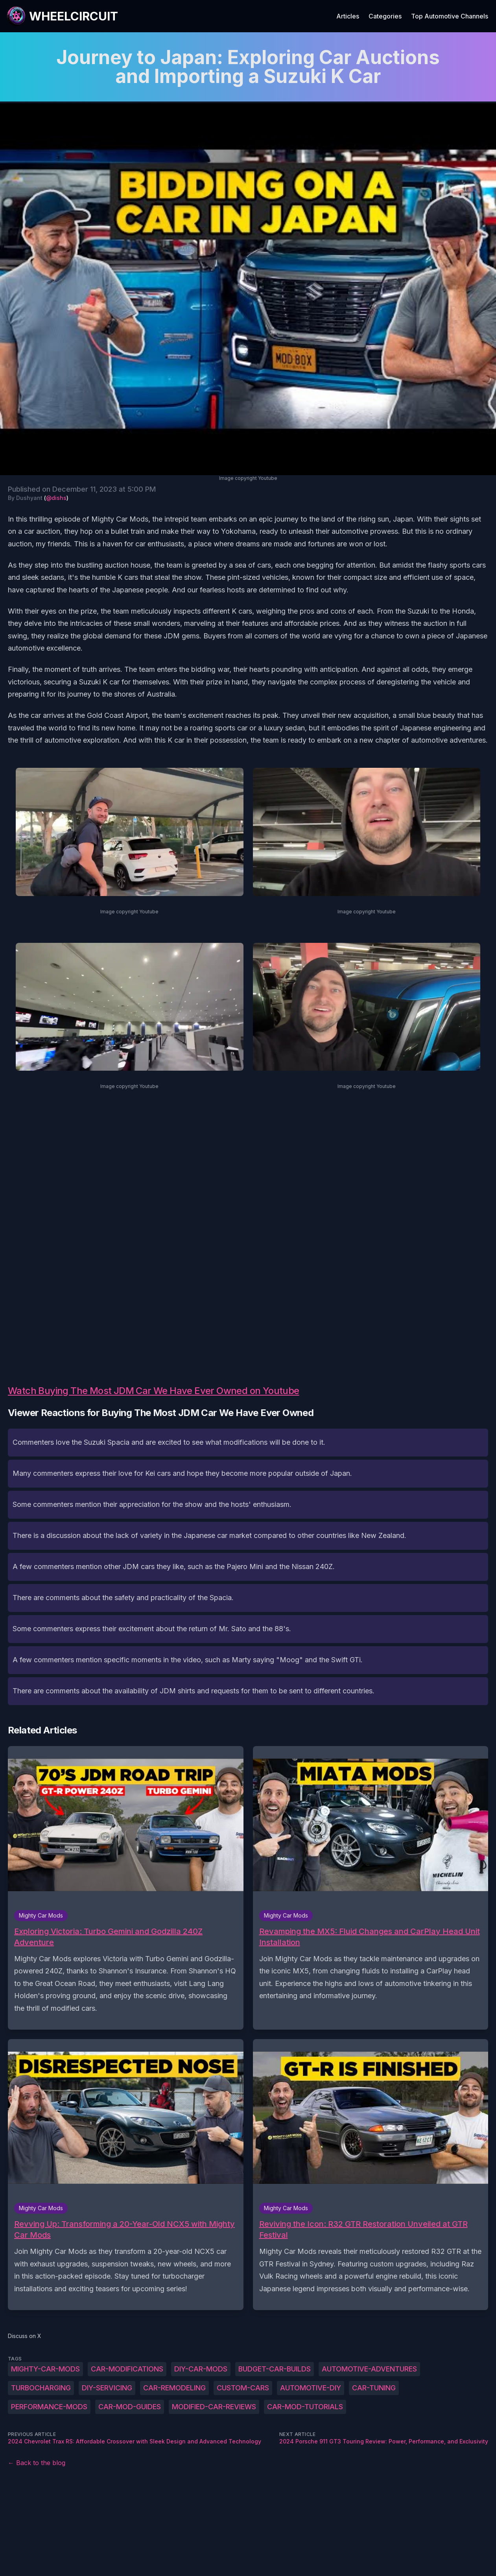 Image resolution: width=496 pixels, height=2576 pixels. What do you see at coordinates (129, 2407) in the screenshot?
I see `car-mod-guides` at bounding box center [129, 2407].